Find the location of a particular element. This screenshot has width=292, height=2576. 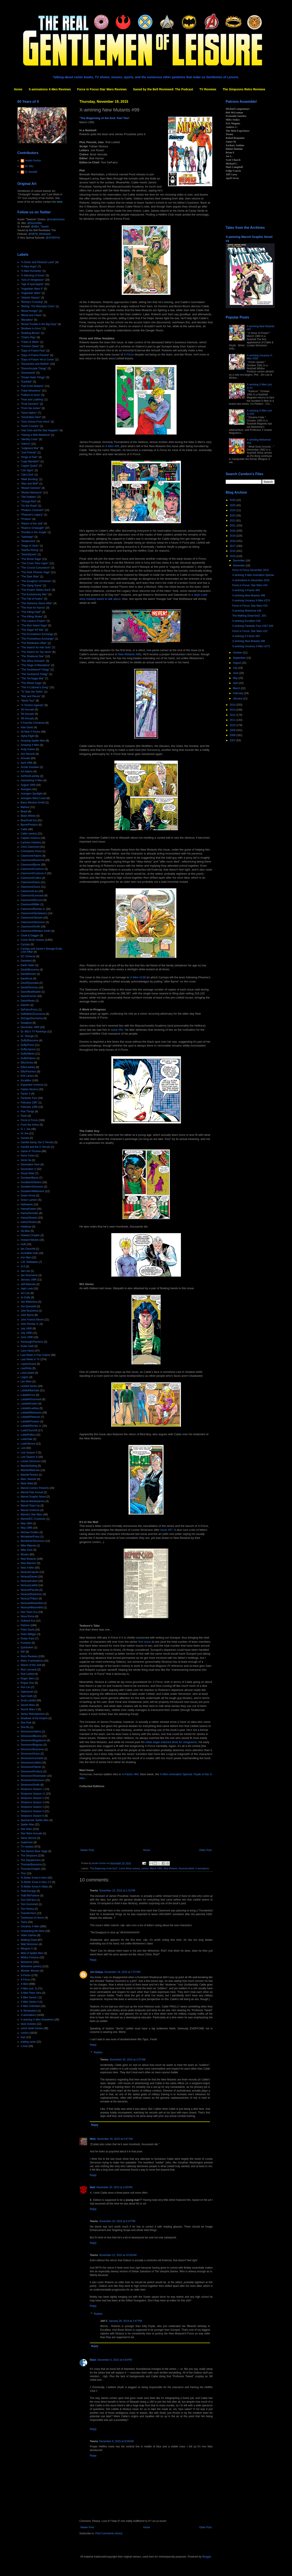

"The Gehenna Stone Affair" is located at coordinates (37, 603).